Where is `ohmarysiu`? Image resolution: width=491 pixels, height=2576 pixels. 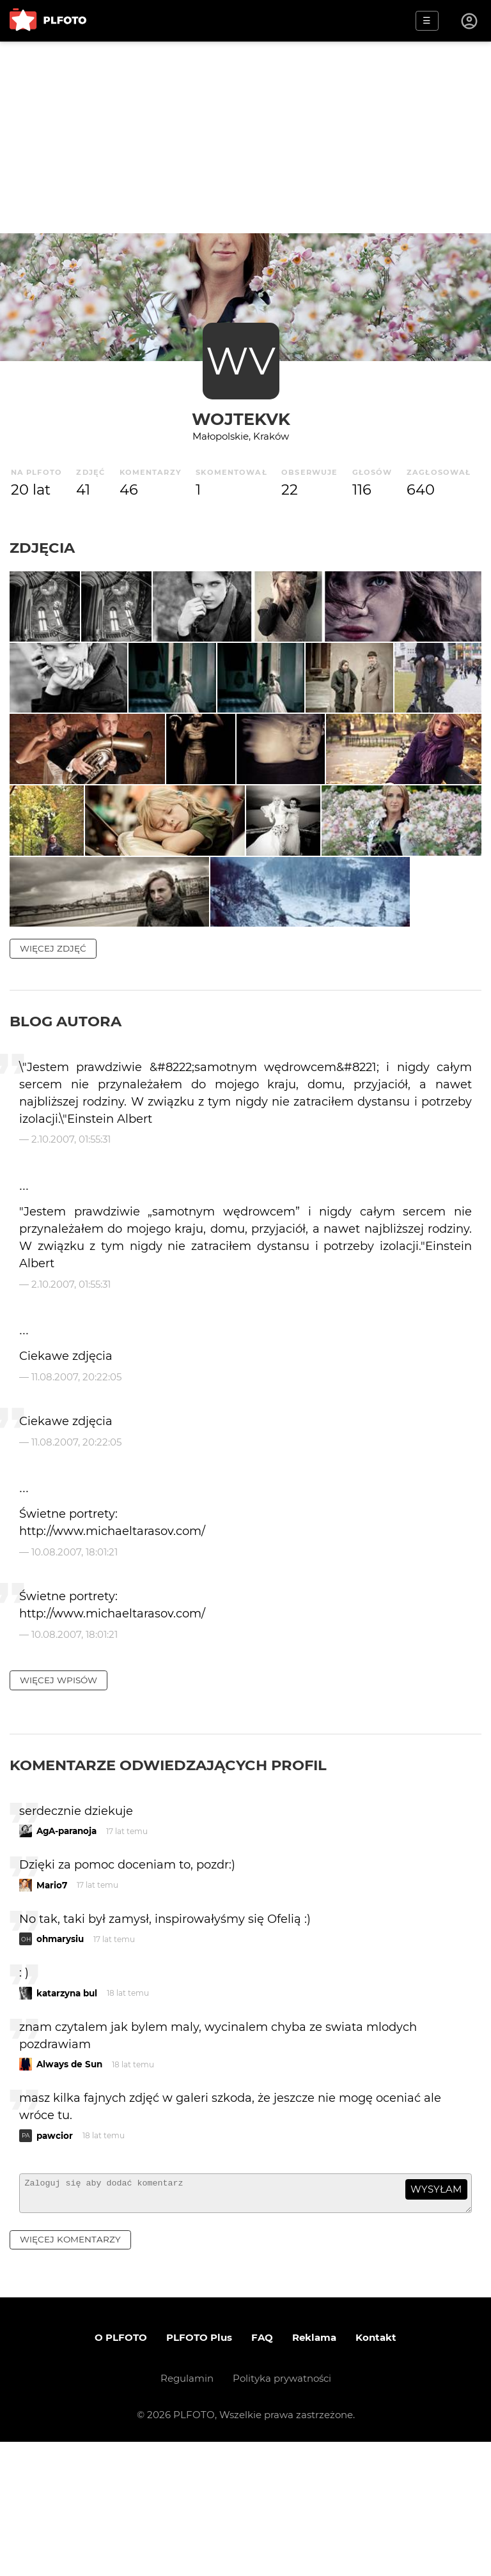 ohmarysiu is located at coordinates (60, 2068).